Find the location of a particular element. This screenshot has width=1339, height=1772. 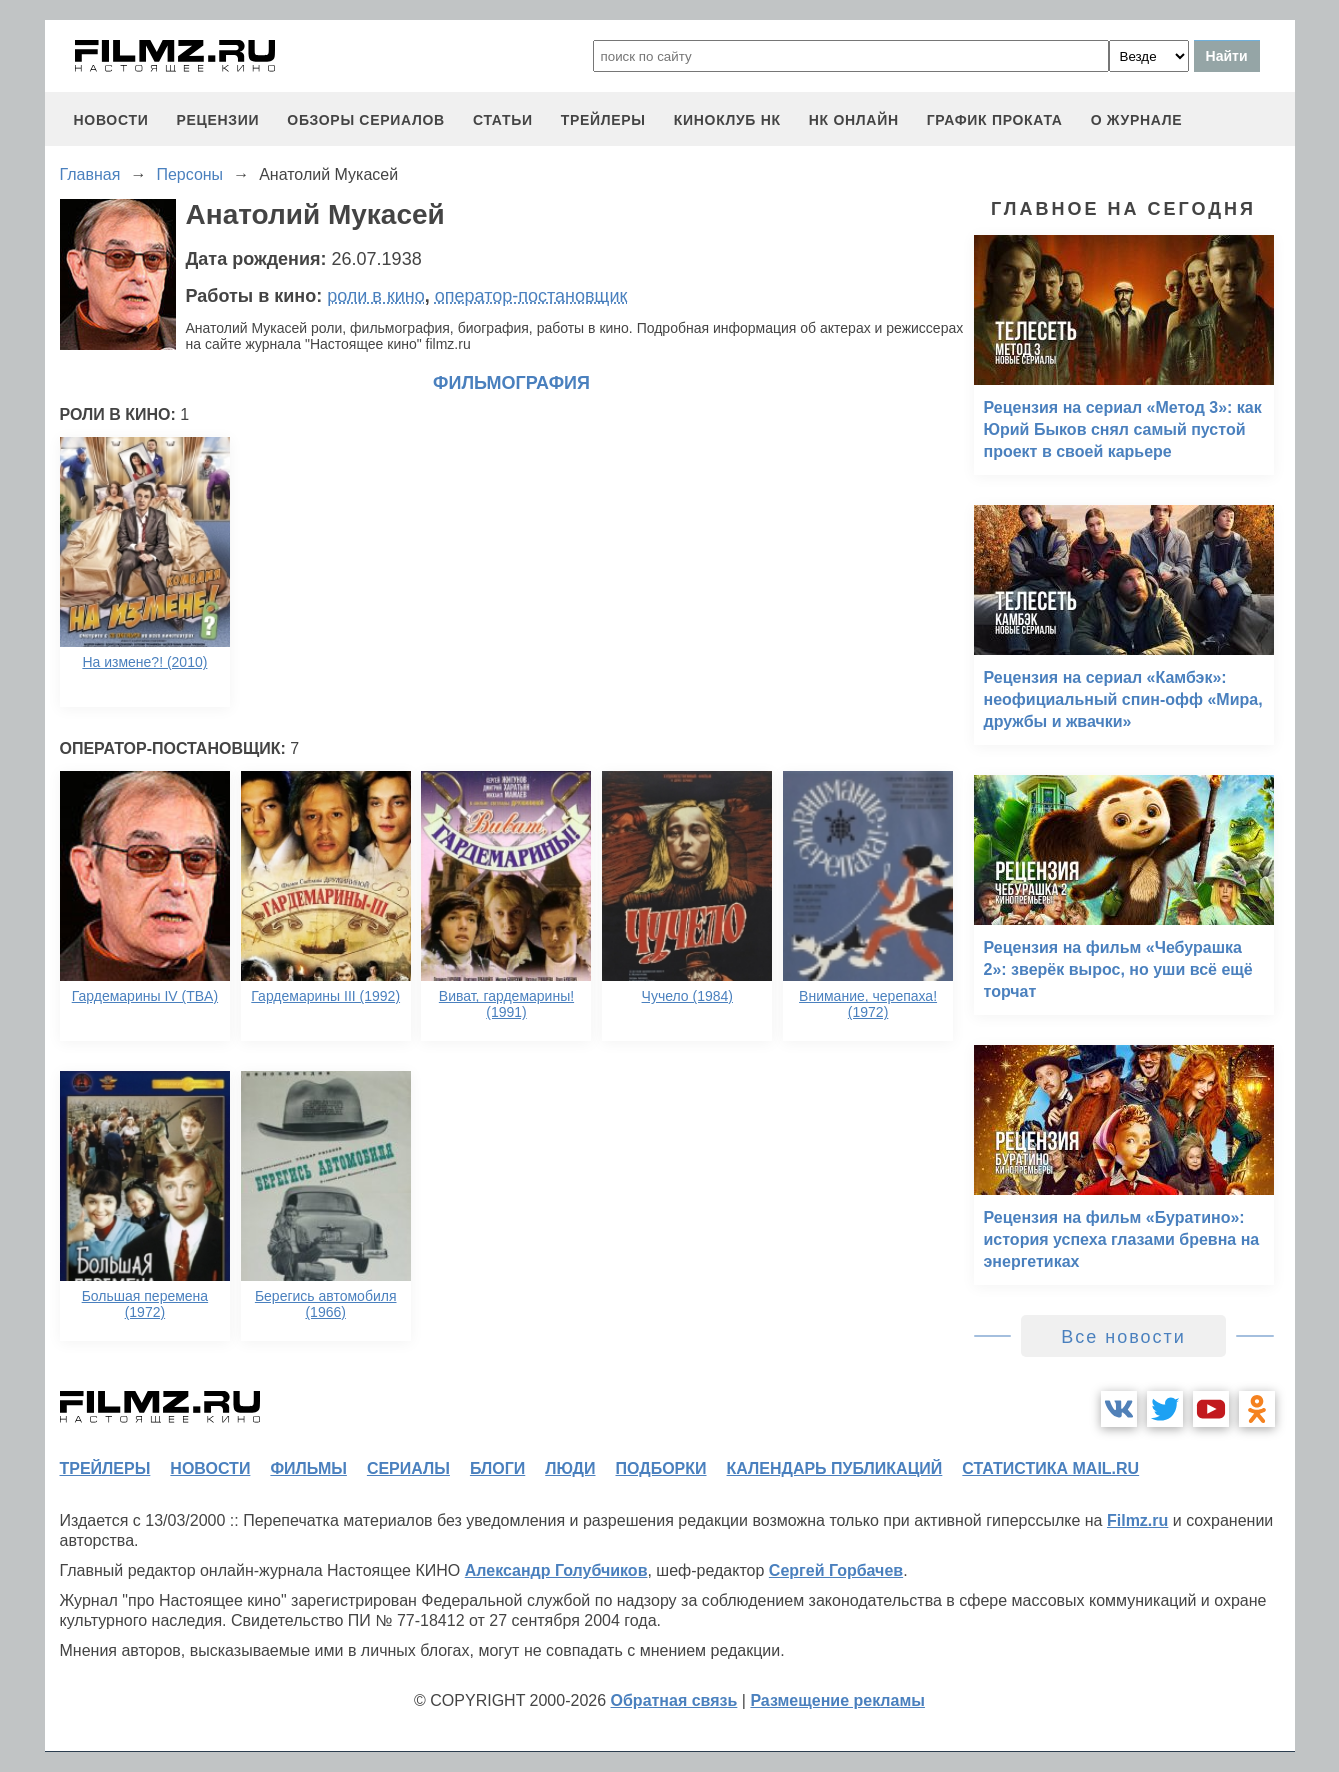

календарь публикаций is located at coordinates (835, 1468).